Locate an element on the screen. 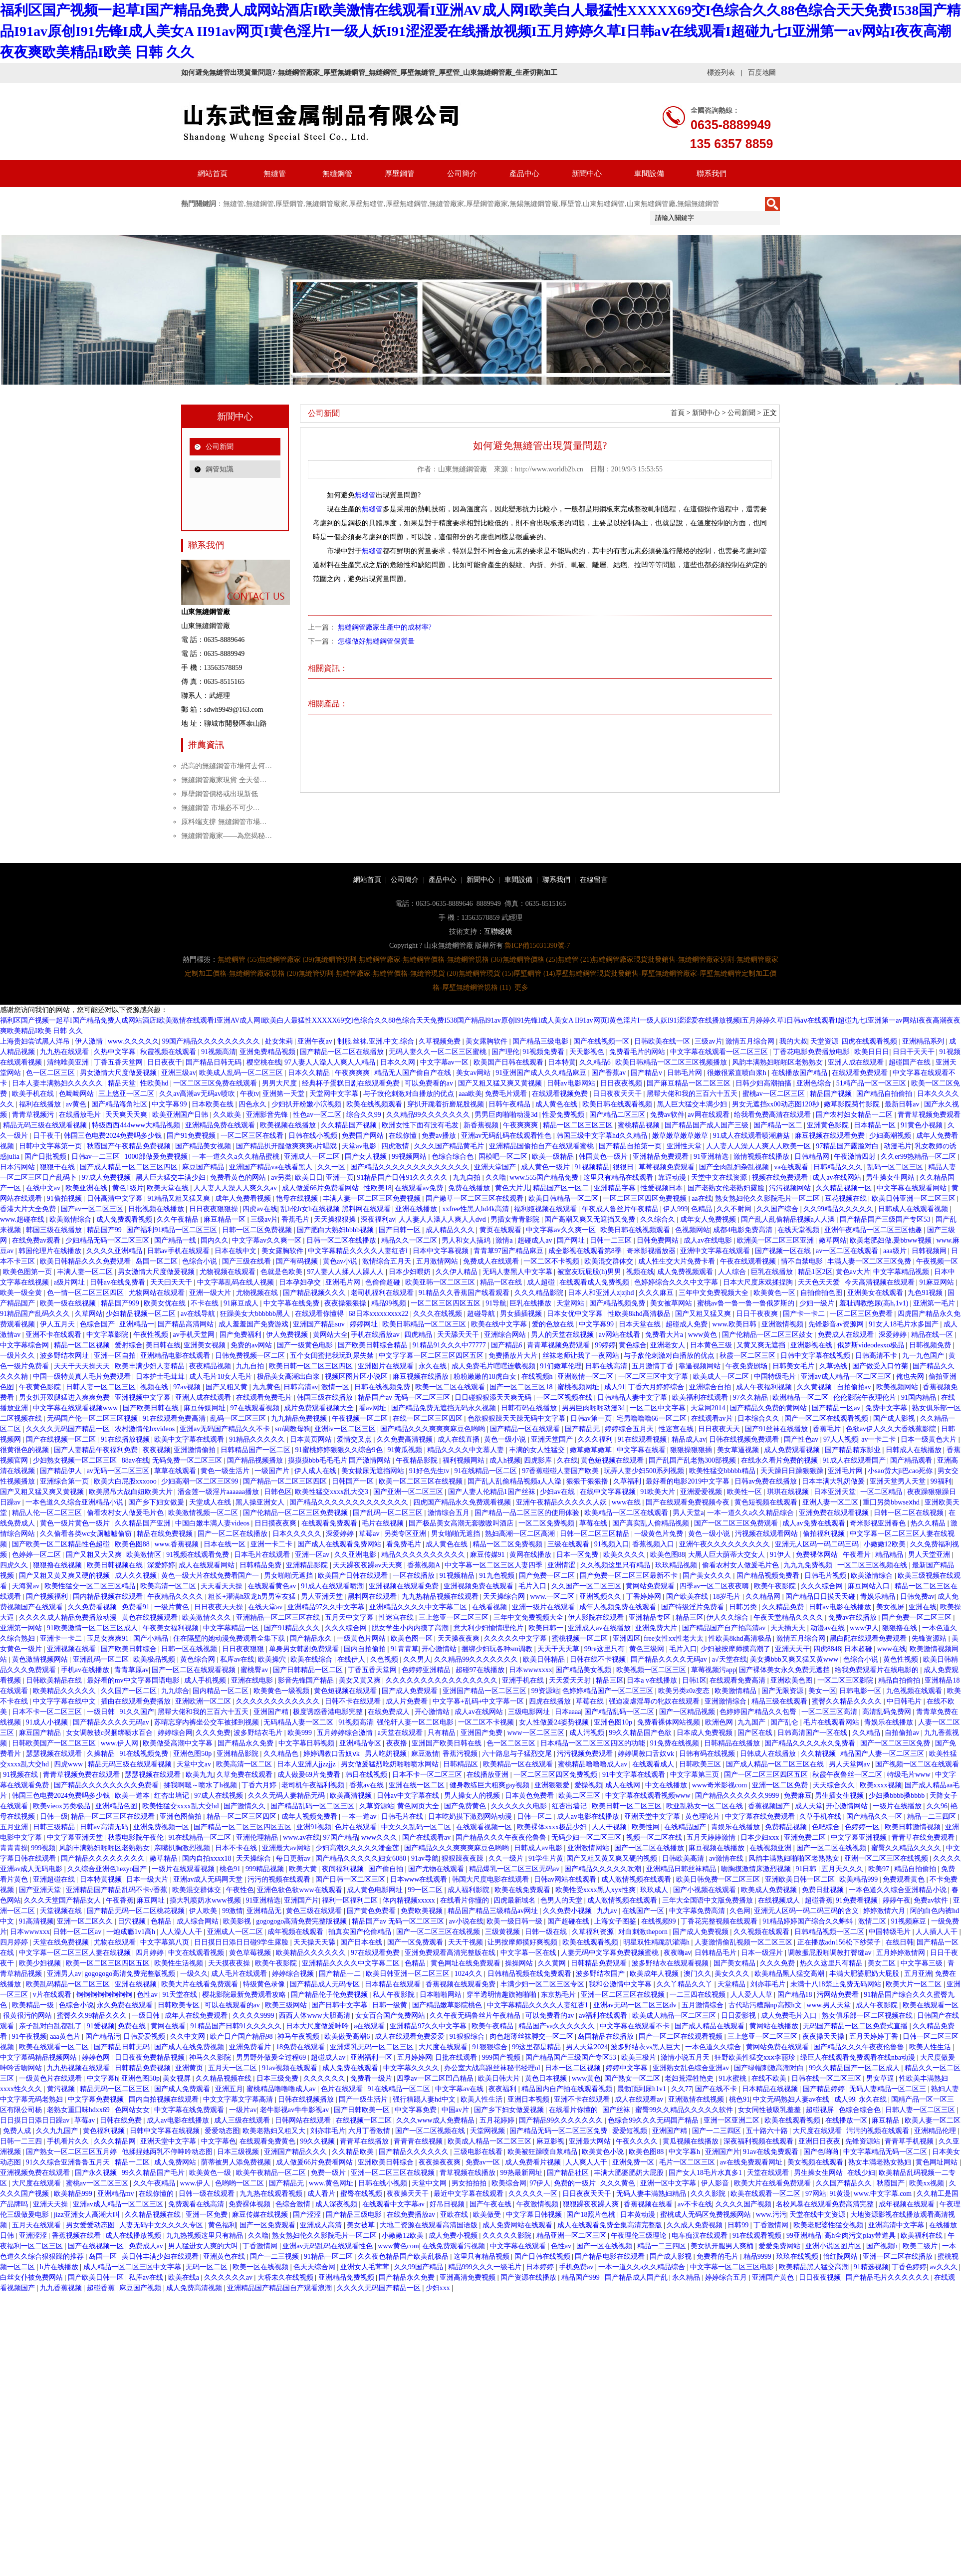 This screenshot has width=961, height=2576. 亚洲超碰在线 is located at coordinates (55, 1879).